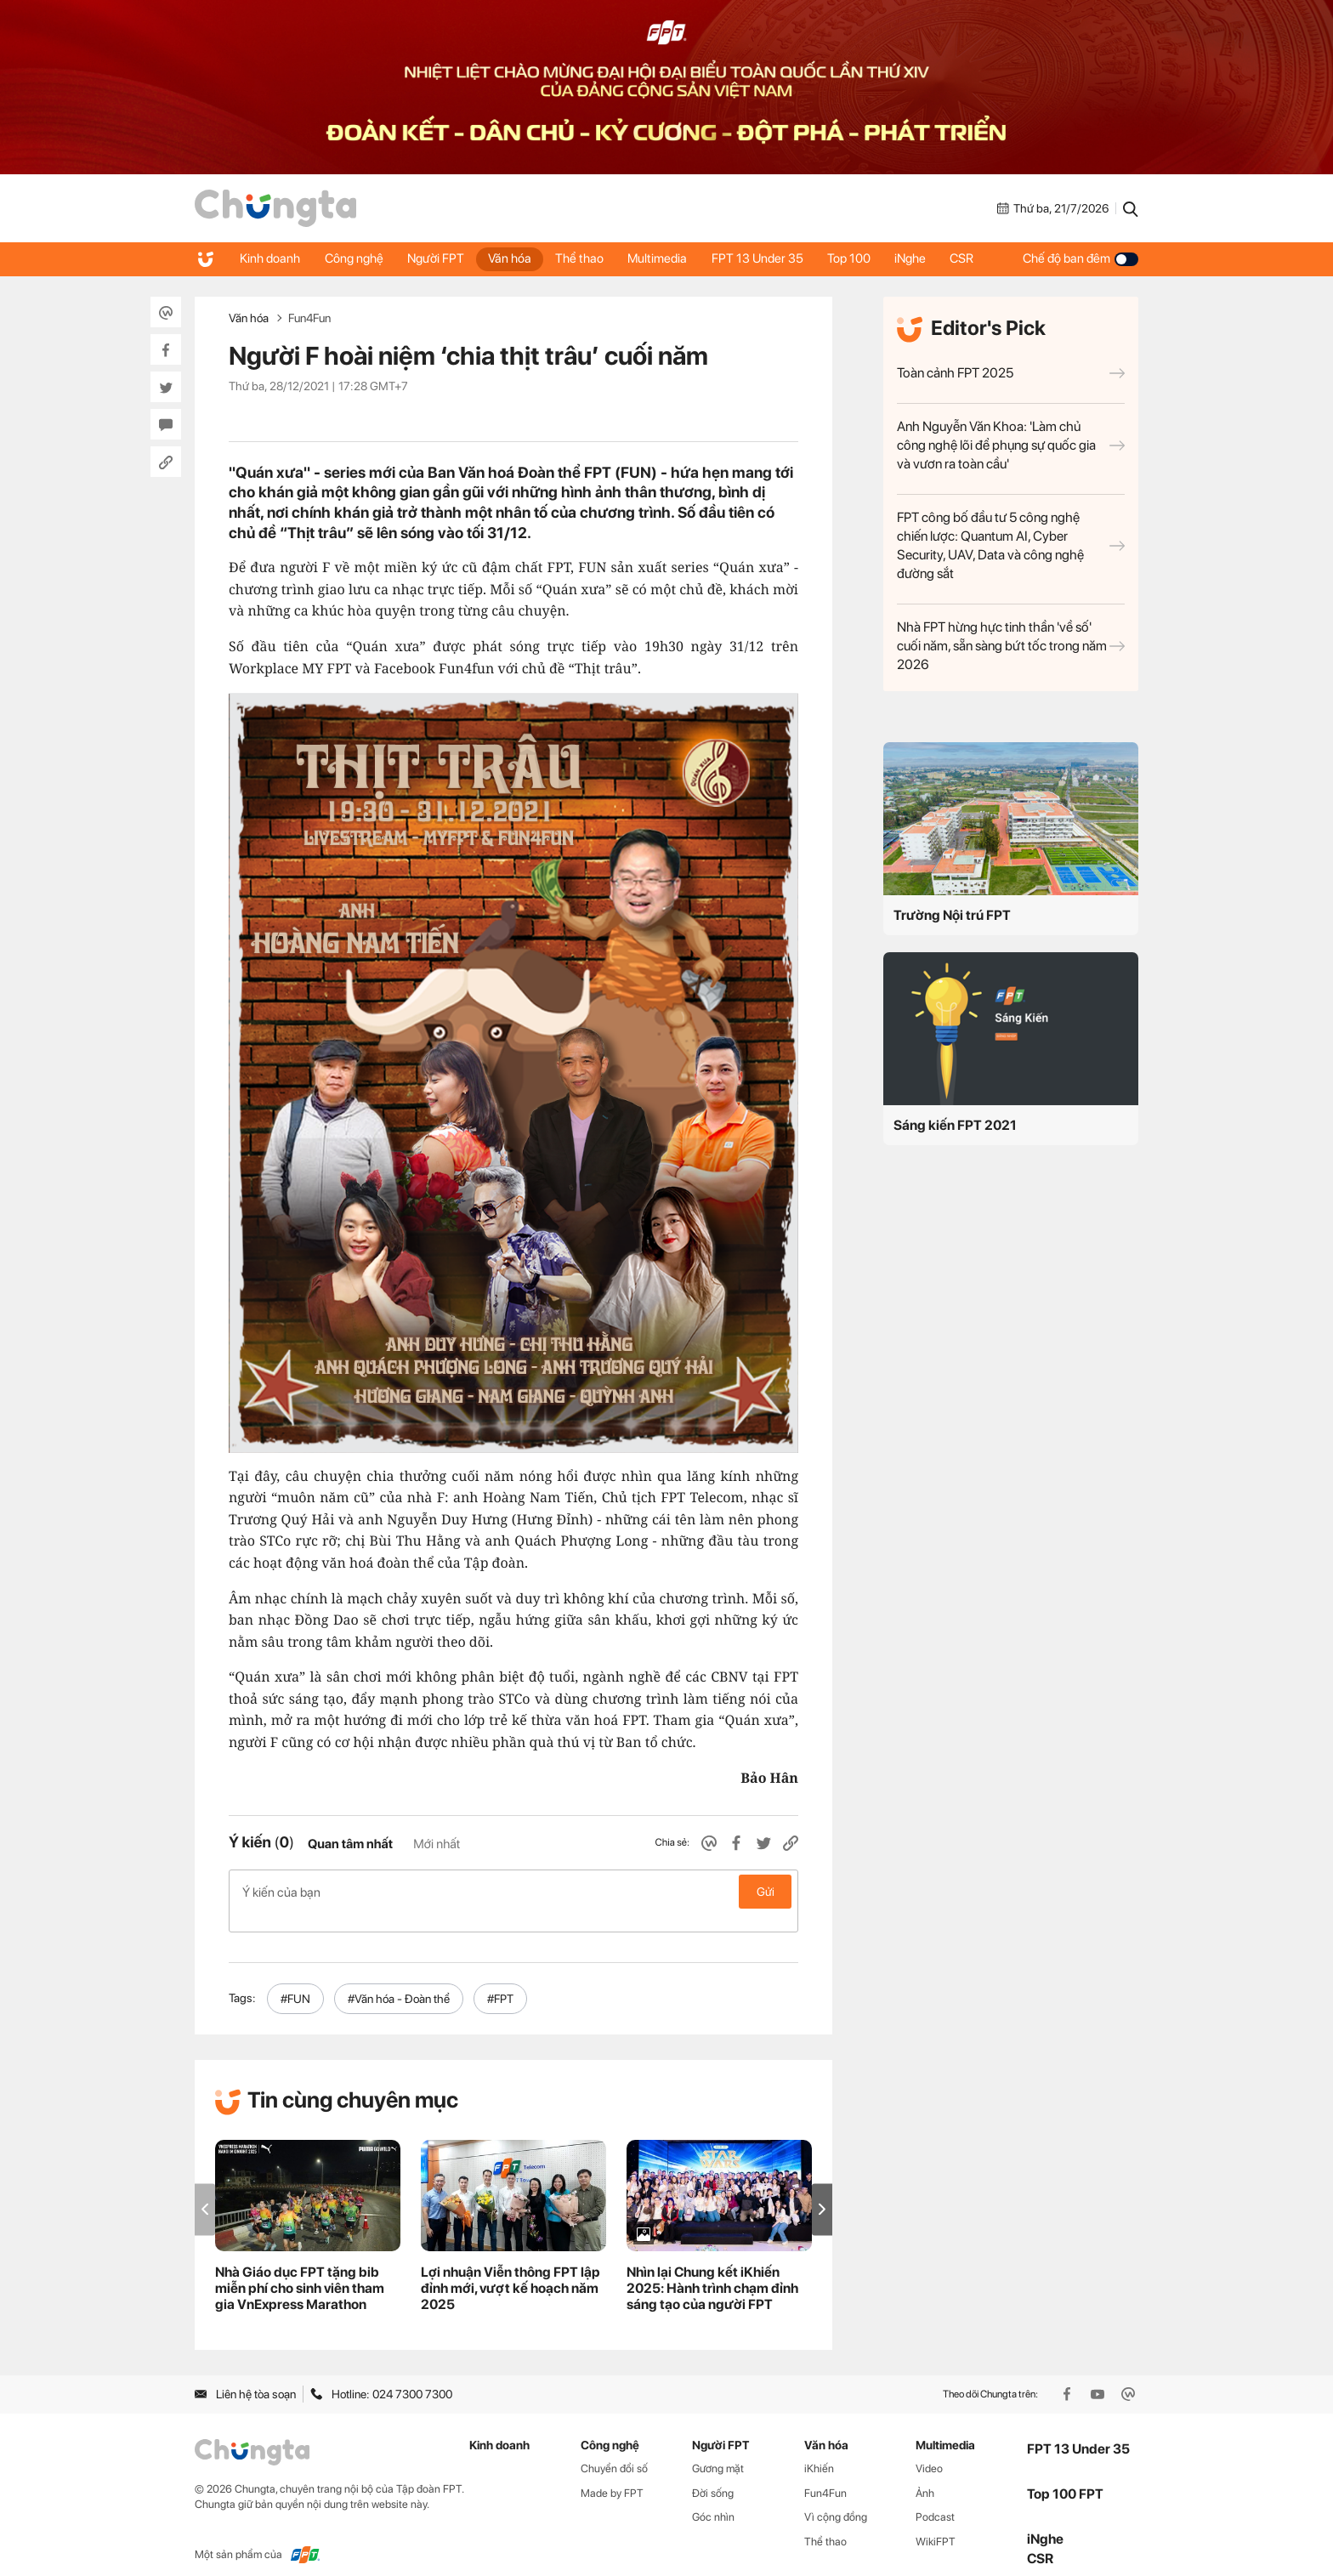  What do you see at coordinates (299, 2270) in the screenshot?
I see `Nhà Giáo dục FPT tặng bib miễn phí cho sinh viên tham gia VnExpress Marathon` at bounding box center [299, 2270].